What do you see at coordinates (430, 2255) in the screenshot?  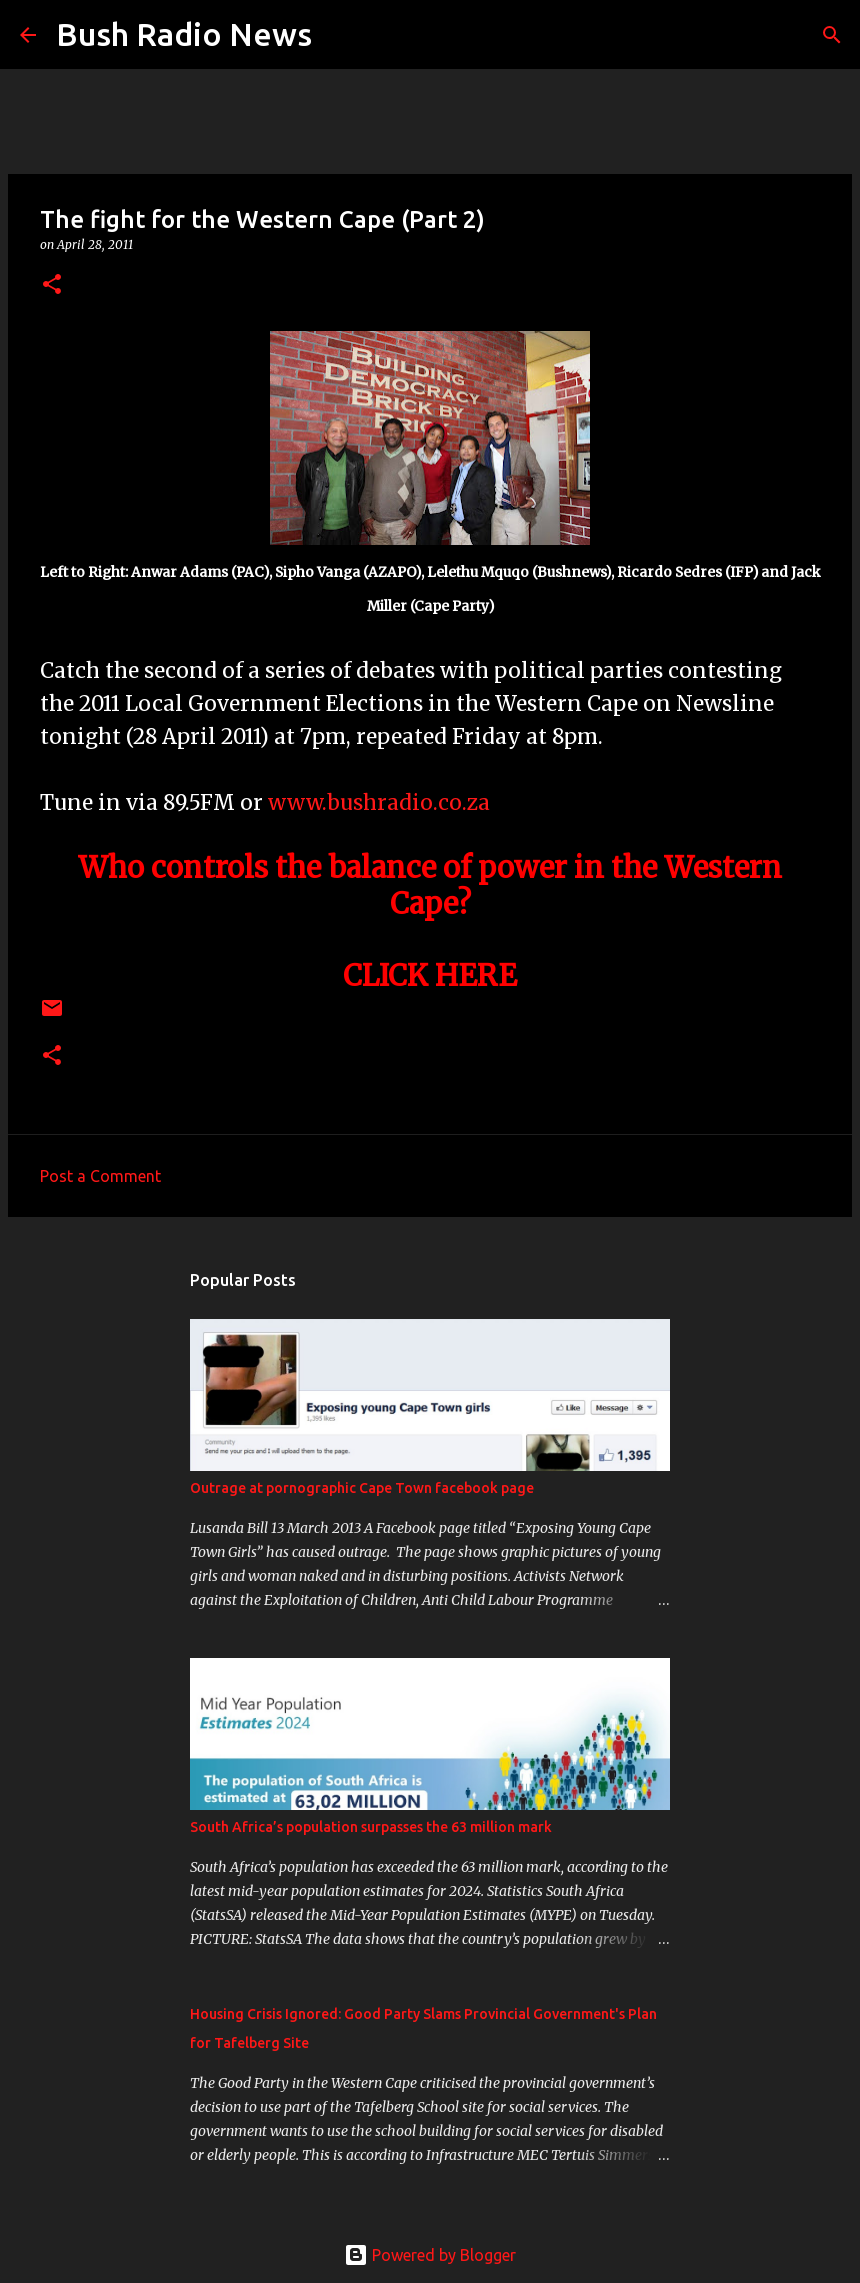 I see `Powered by Blogger` at bounding box center [430, 2255].